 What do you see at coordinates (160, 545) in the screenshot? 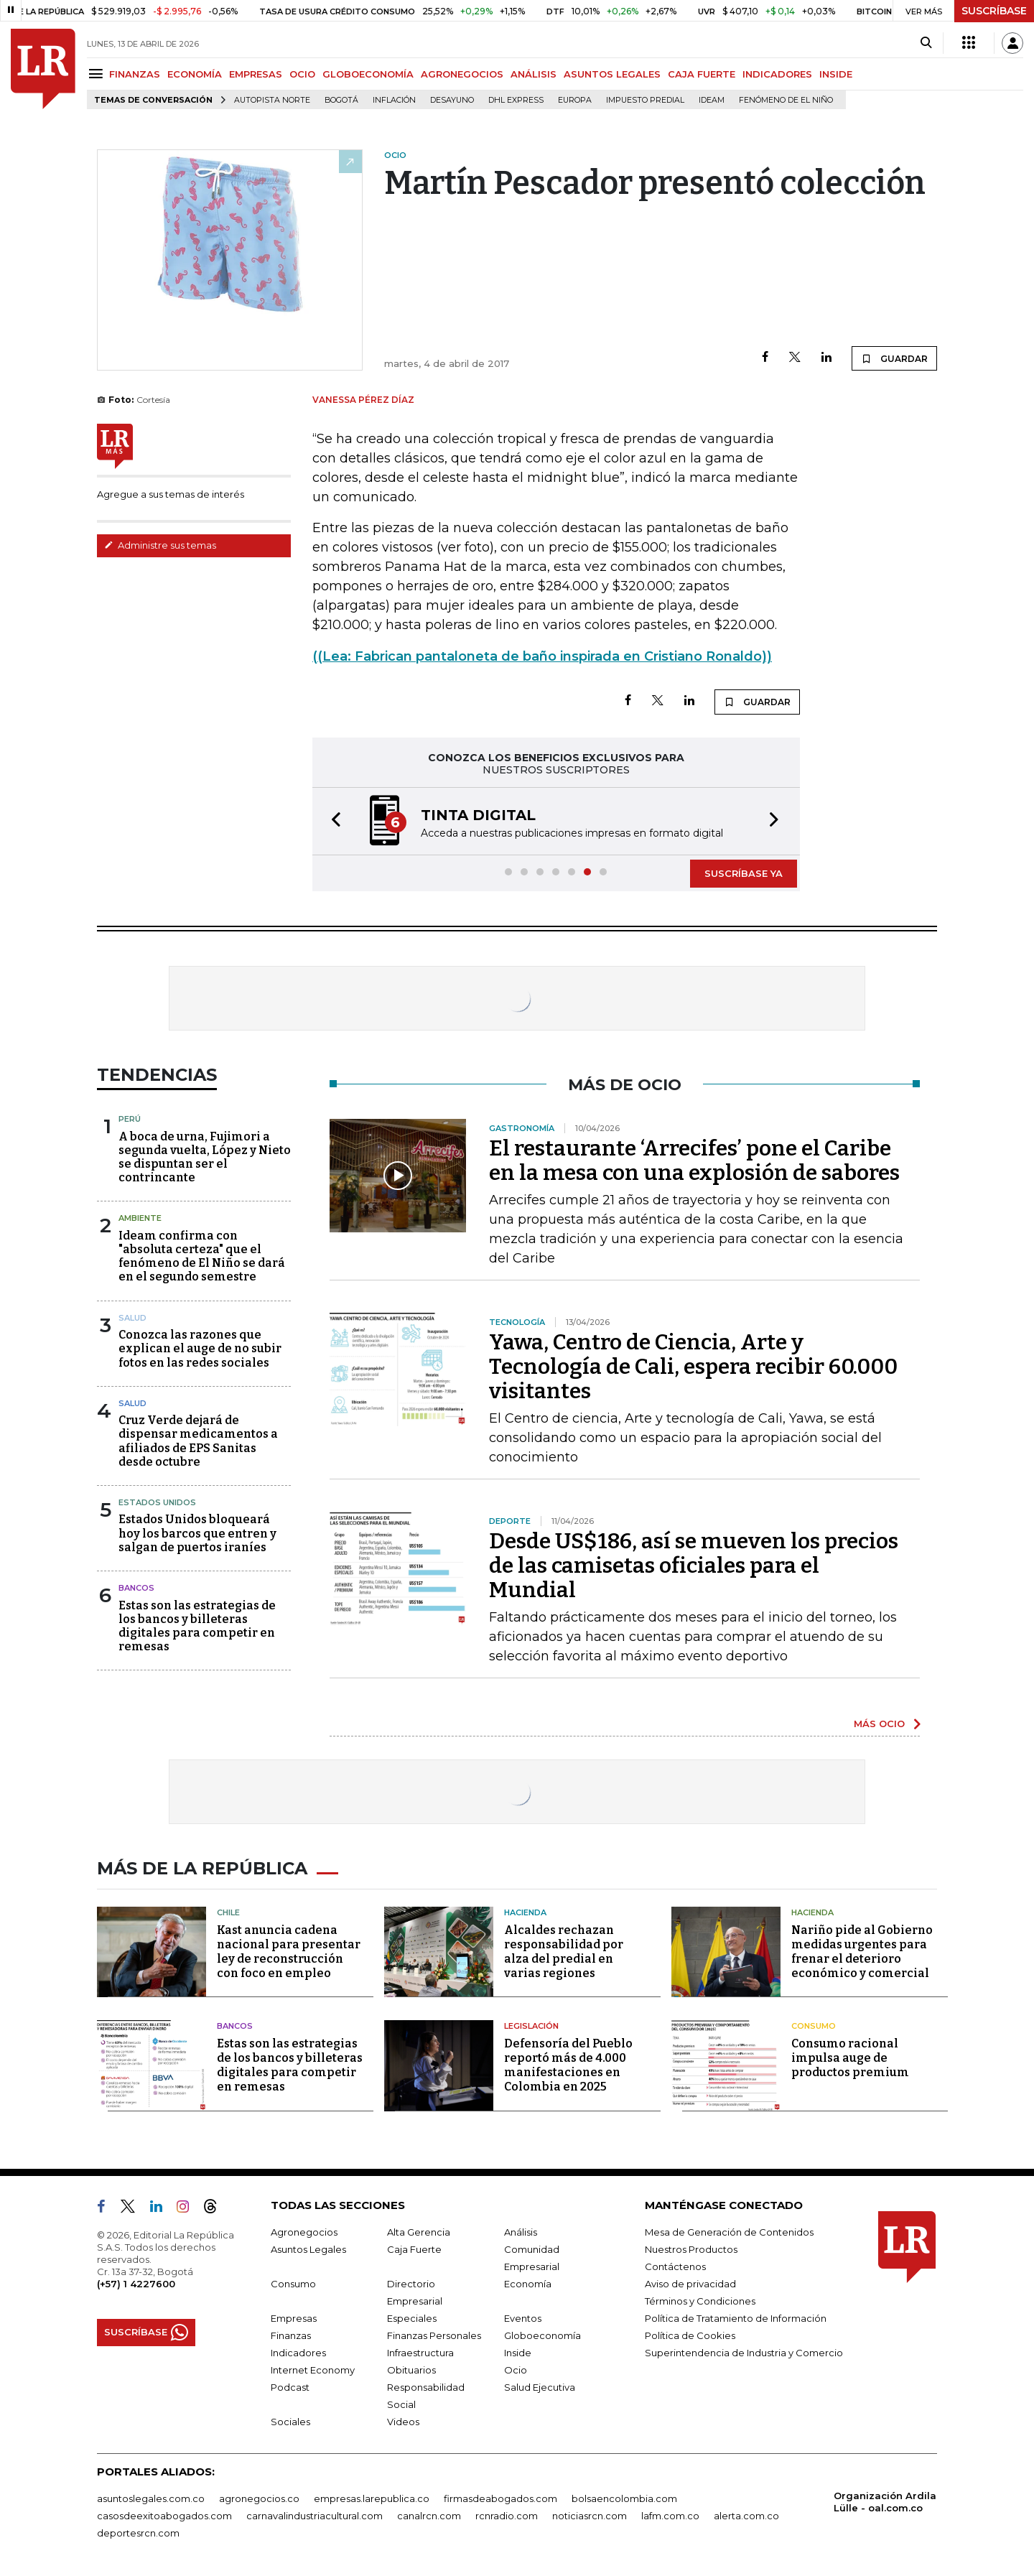
I see `Administre sus temas` at bounding box center [160, 545].